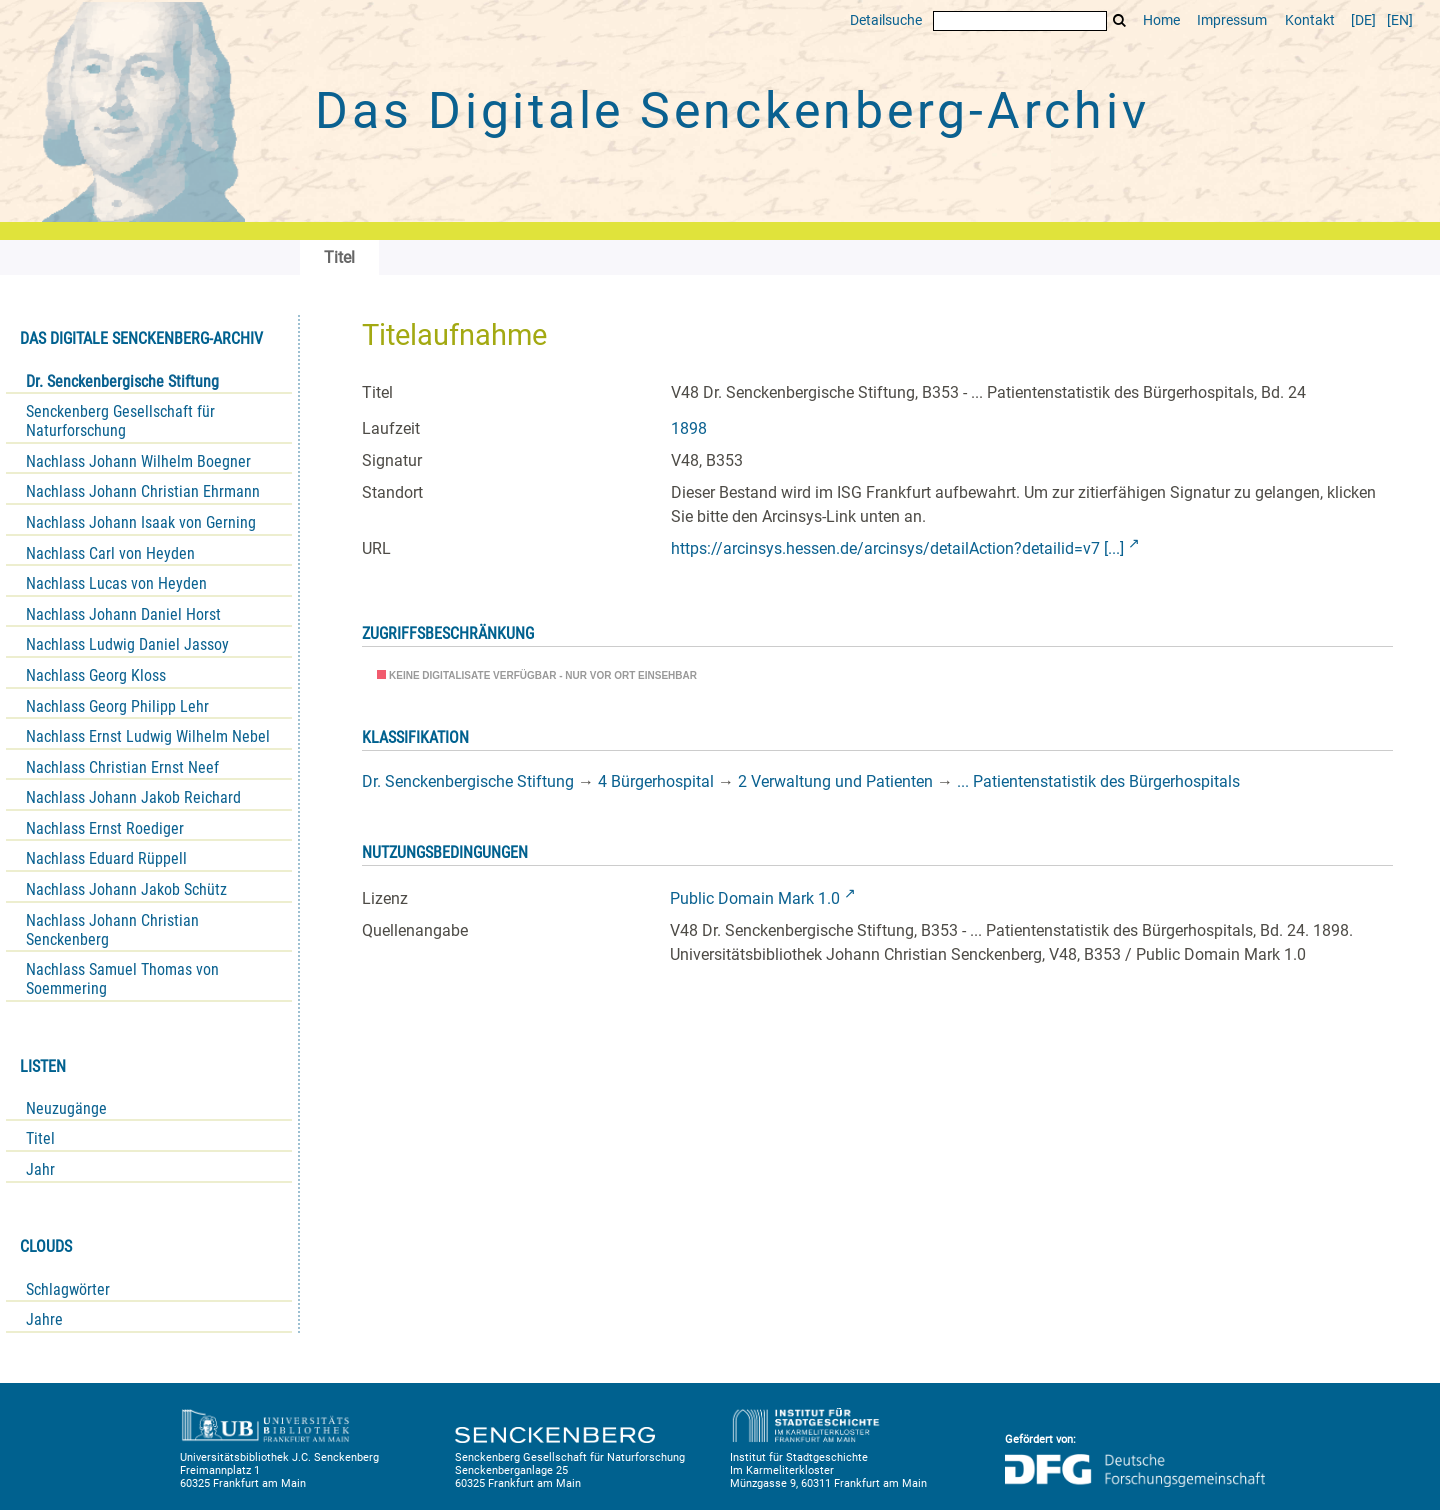 Image resolution: width=1440 pixels, height=1510 pixels. What do you see at coordinates (66, 1108) in the screenshot?
I see `Neuzugänge` at bounding box center [66, 1108].